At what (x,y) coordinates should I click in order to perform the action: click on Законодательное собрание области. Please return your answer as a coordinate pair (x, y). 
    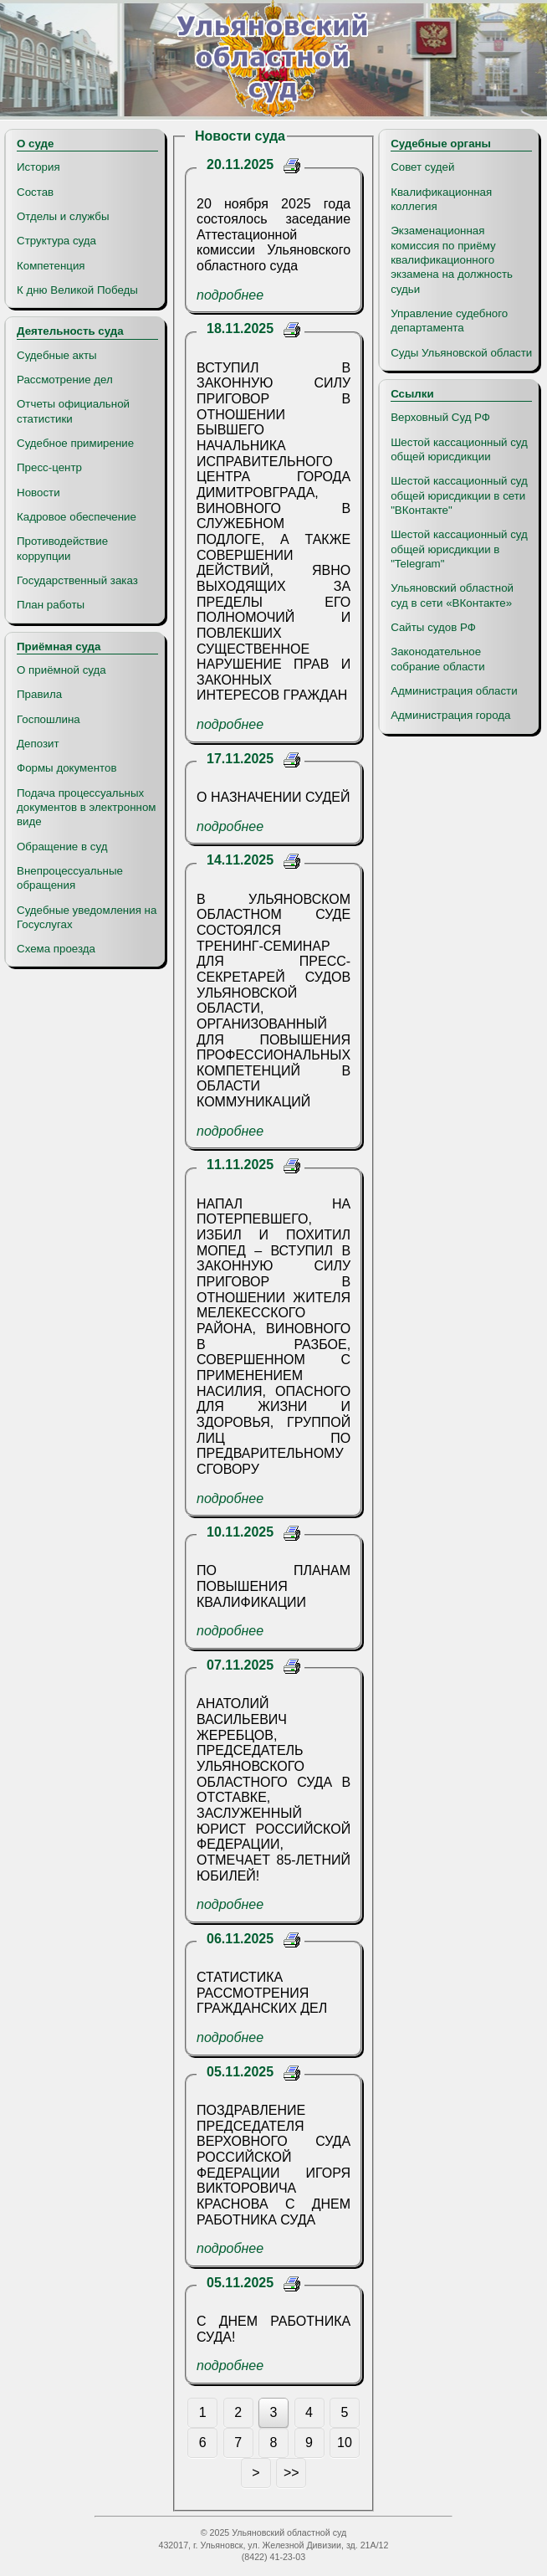
    Looking at the image, I should click on (437, 658).